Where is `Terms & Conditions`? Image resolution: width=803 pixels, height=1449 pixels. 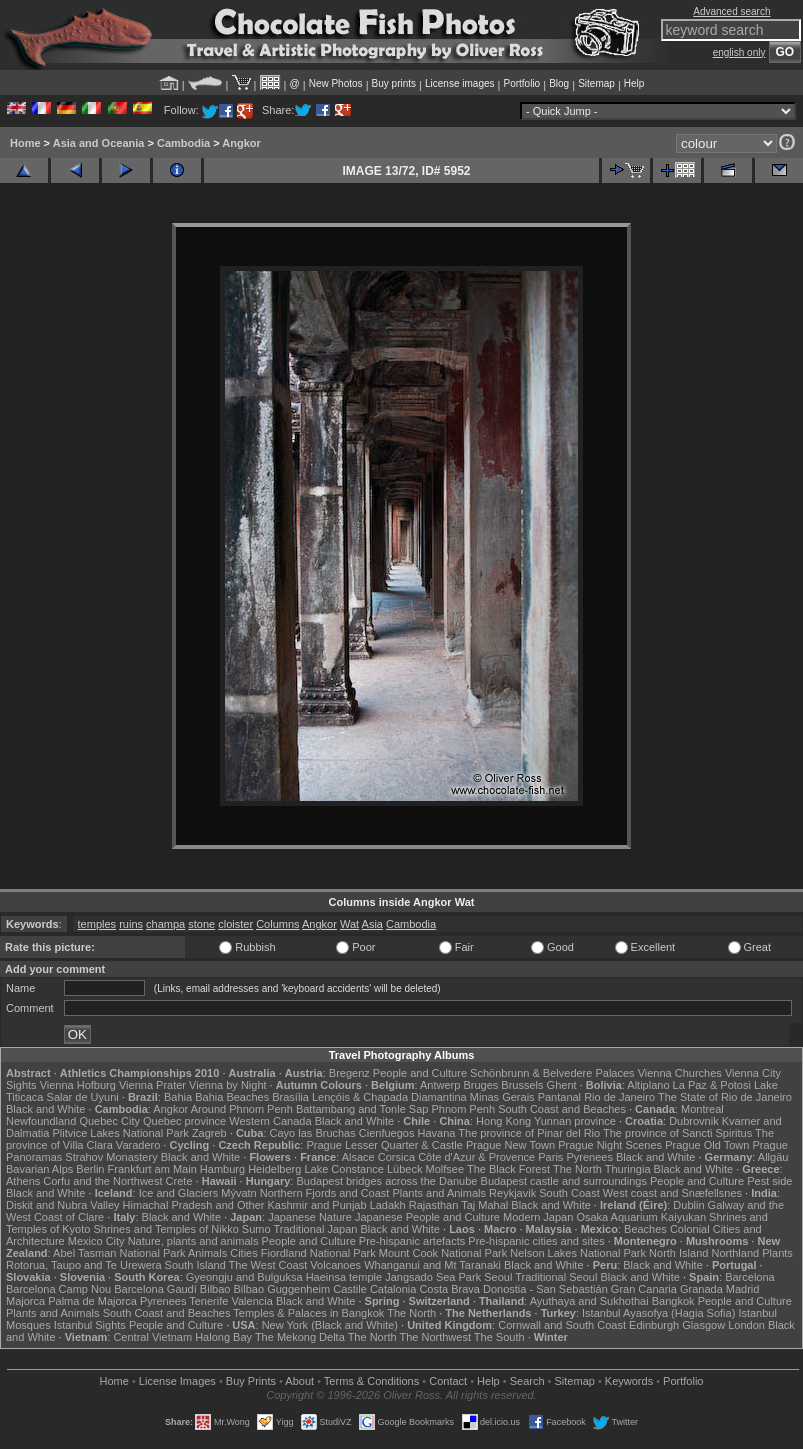
Terms & Conditions is located at coordinates (371, 1381).